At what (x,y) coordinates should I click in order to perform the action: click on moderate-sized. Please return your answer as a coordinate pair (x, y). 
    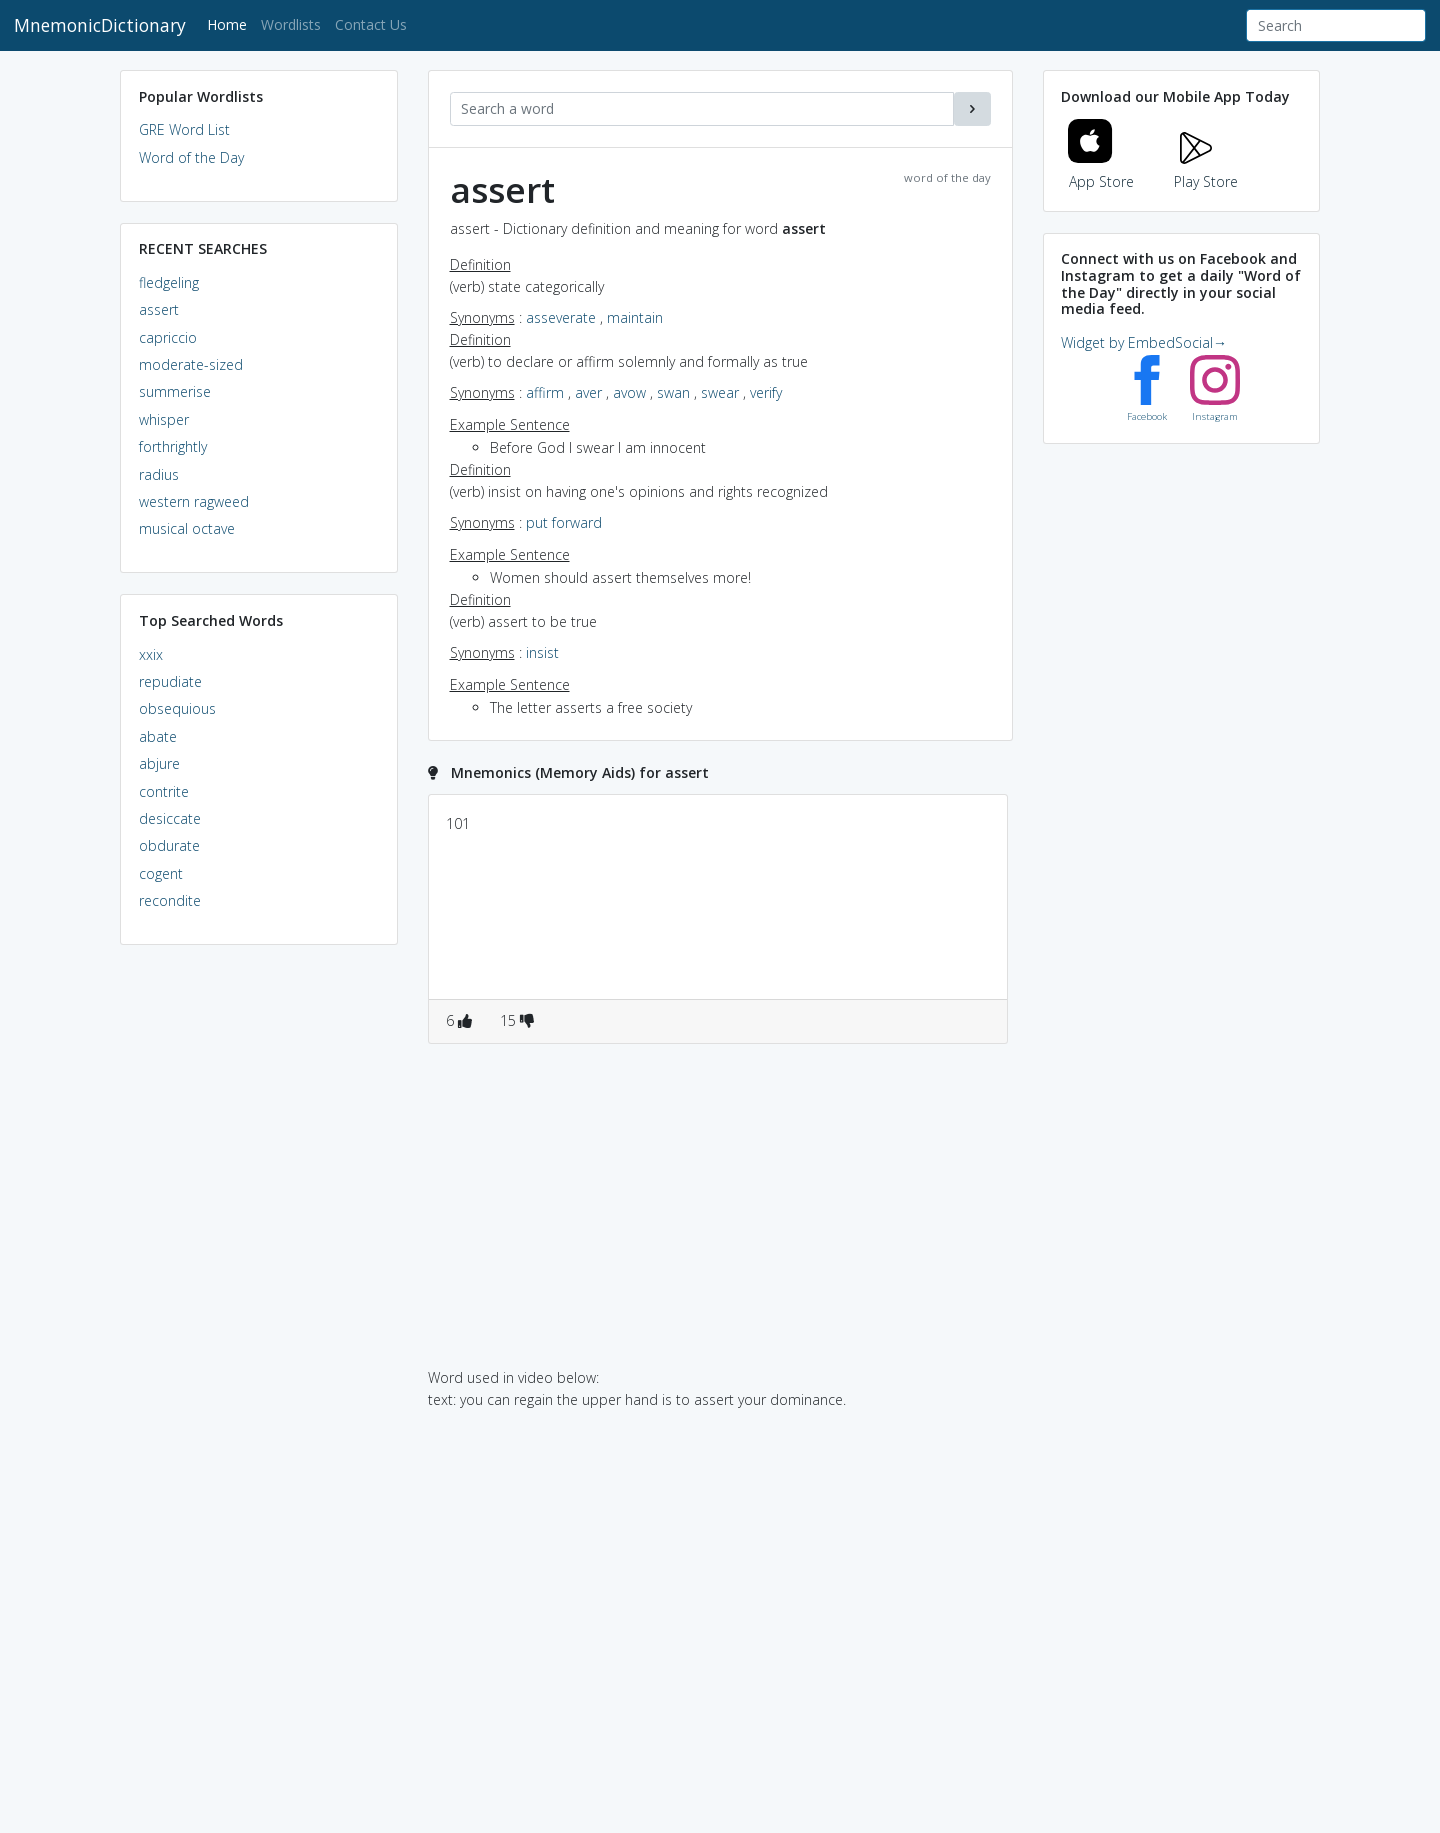
    Looking at the image, I should click on (191, 364).